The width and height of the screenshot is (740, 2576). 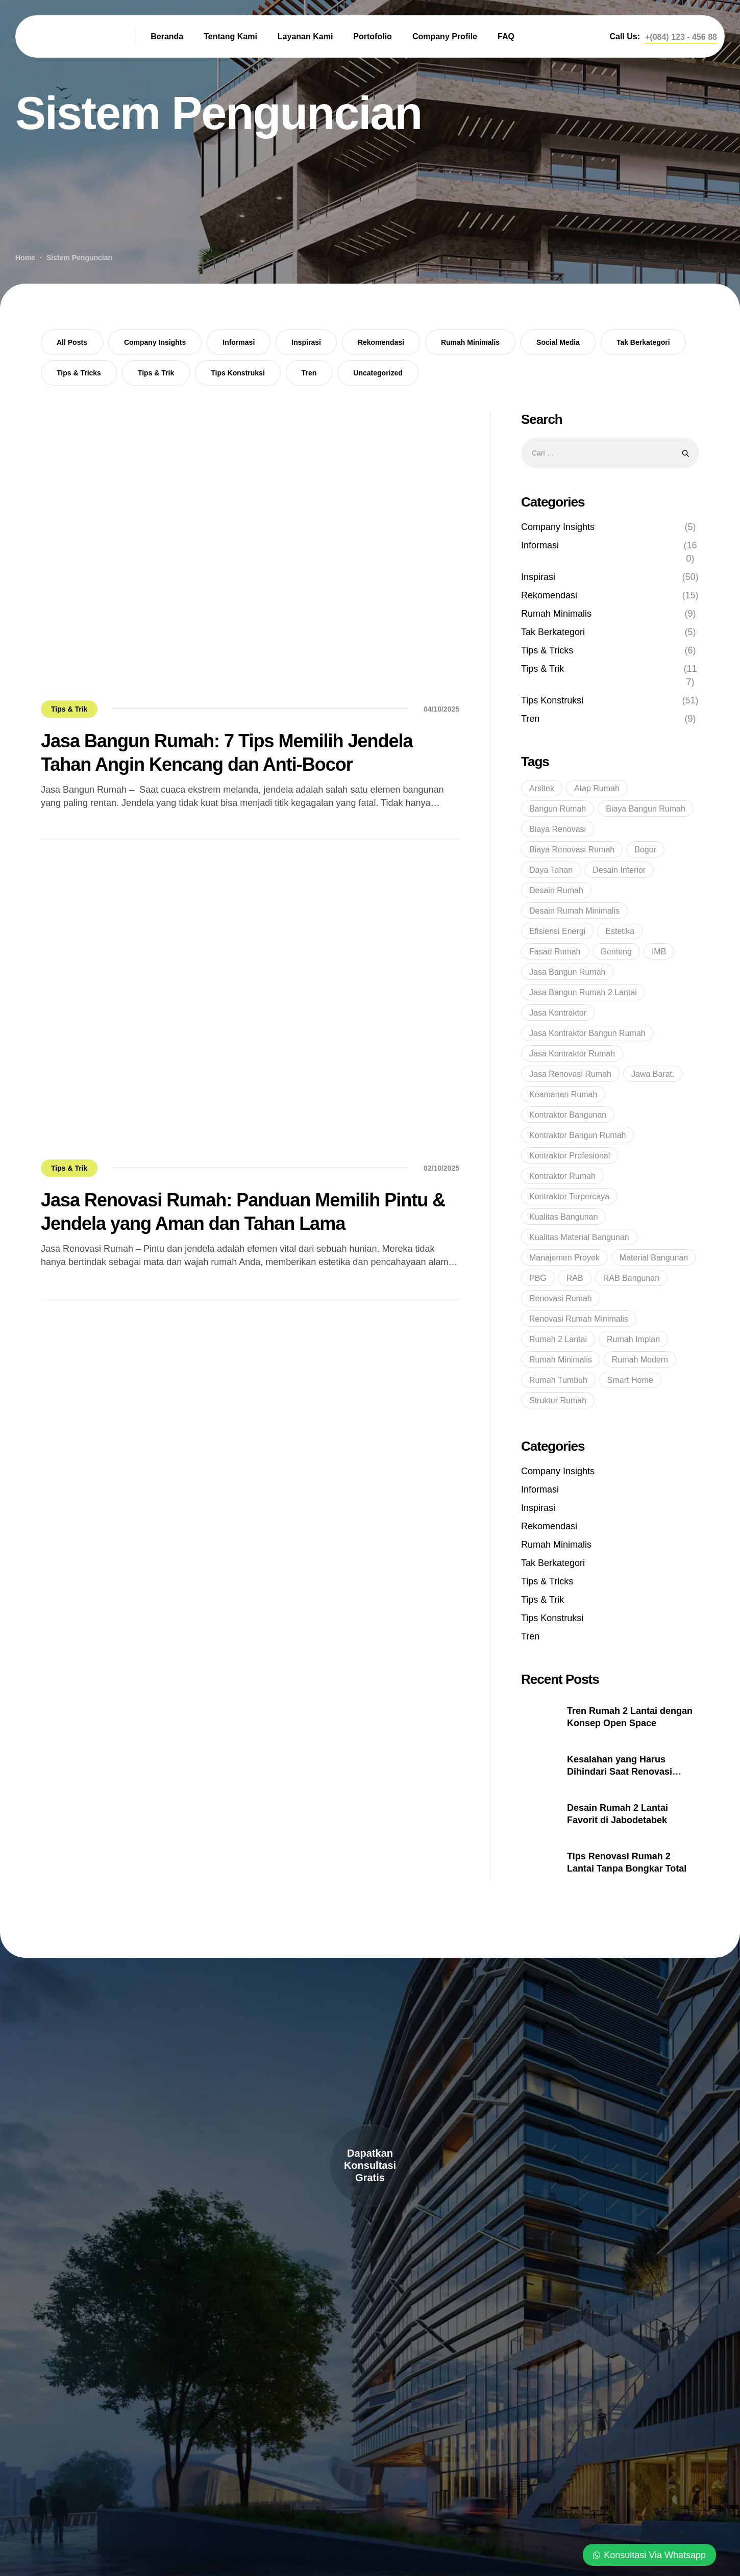 What do you see at coordinates (619, 1771) in the screenshot?
I see `Kesalahan yang Harus Dihindari Saat Renovasi Rumah 2 Lantai` at bounding box center [619, 1771].